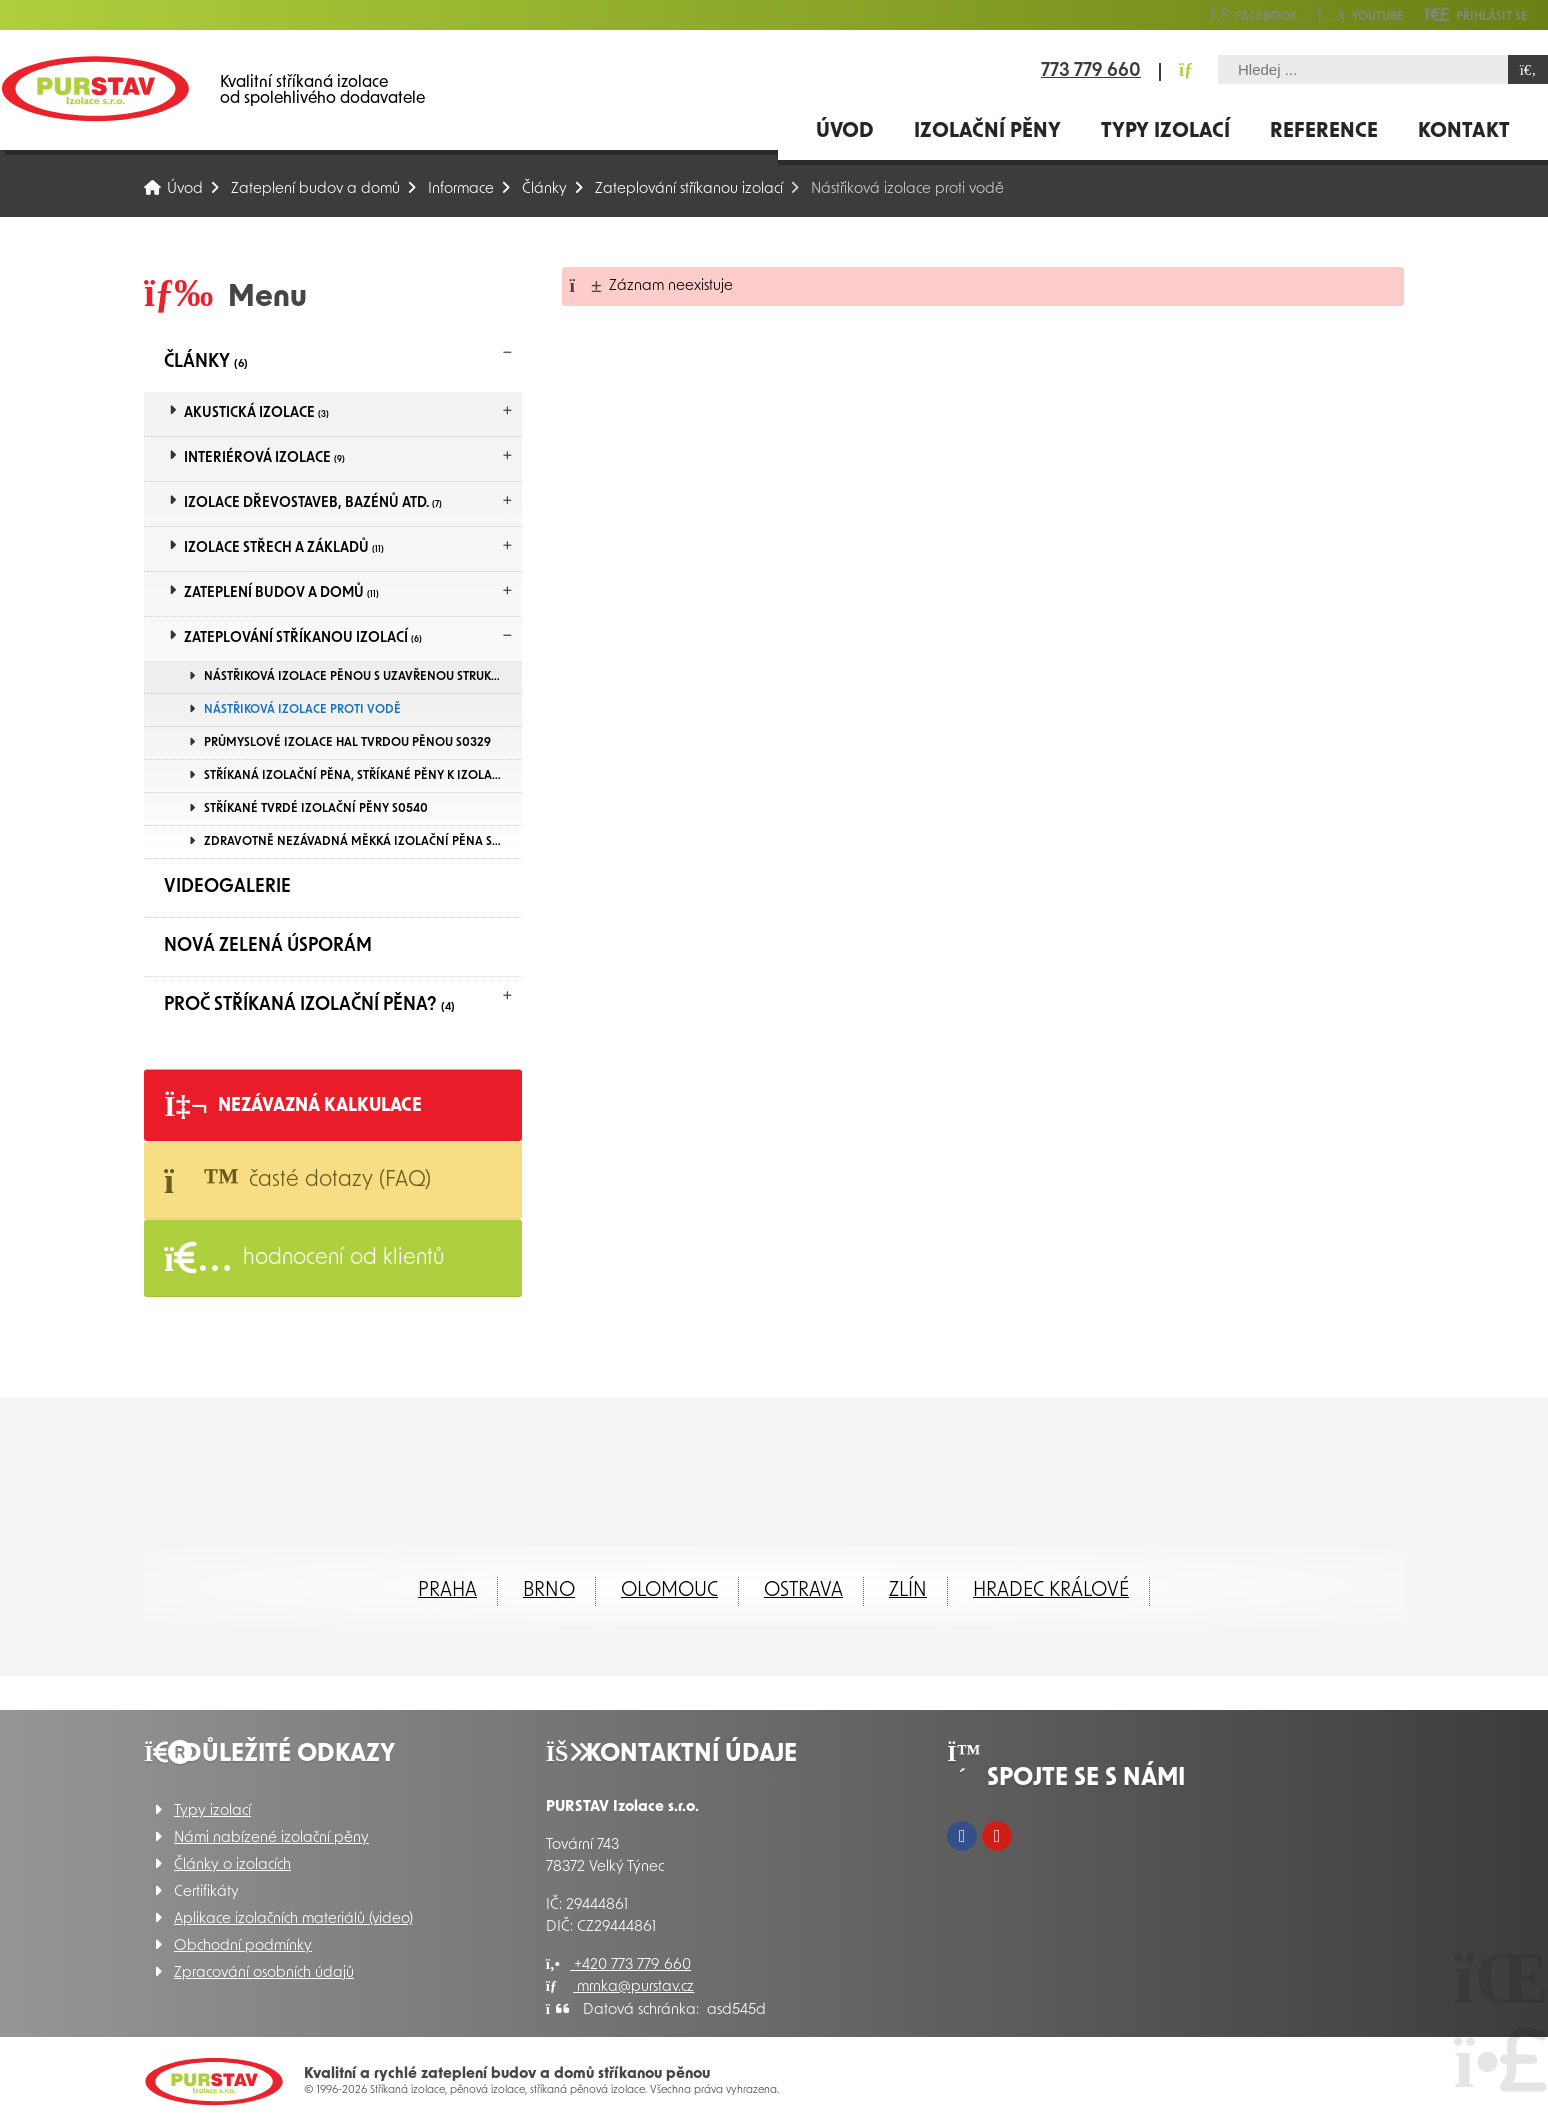 The width and height of the screenshot is (1548, 2116). Describe the element at coordinates (689, 189) in the screenshot. I see `Zateplování stříkanou izolací` at that location.